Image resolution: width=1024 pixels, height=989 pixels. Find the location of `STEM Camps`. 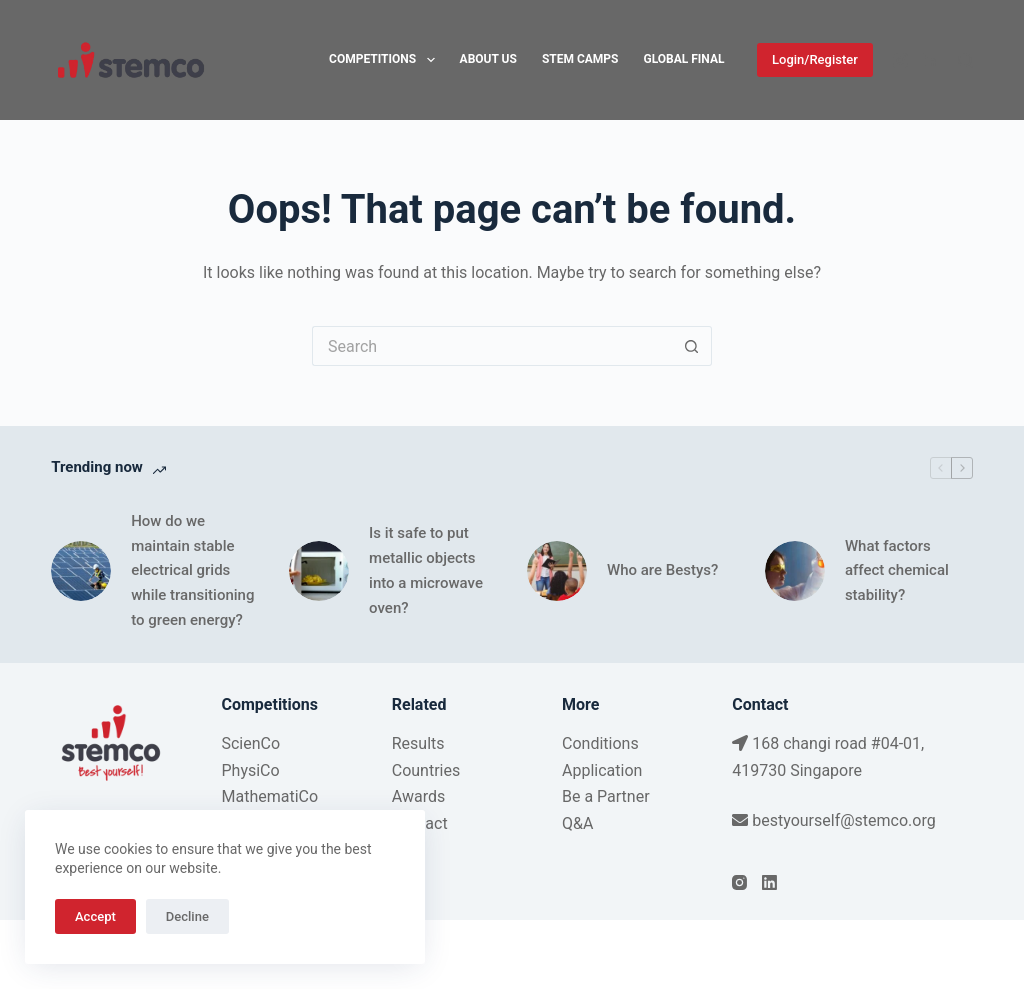

STEM Camps is located at coordinates (580, 59).